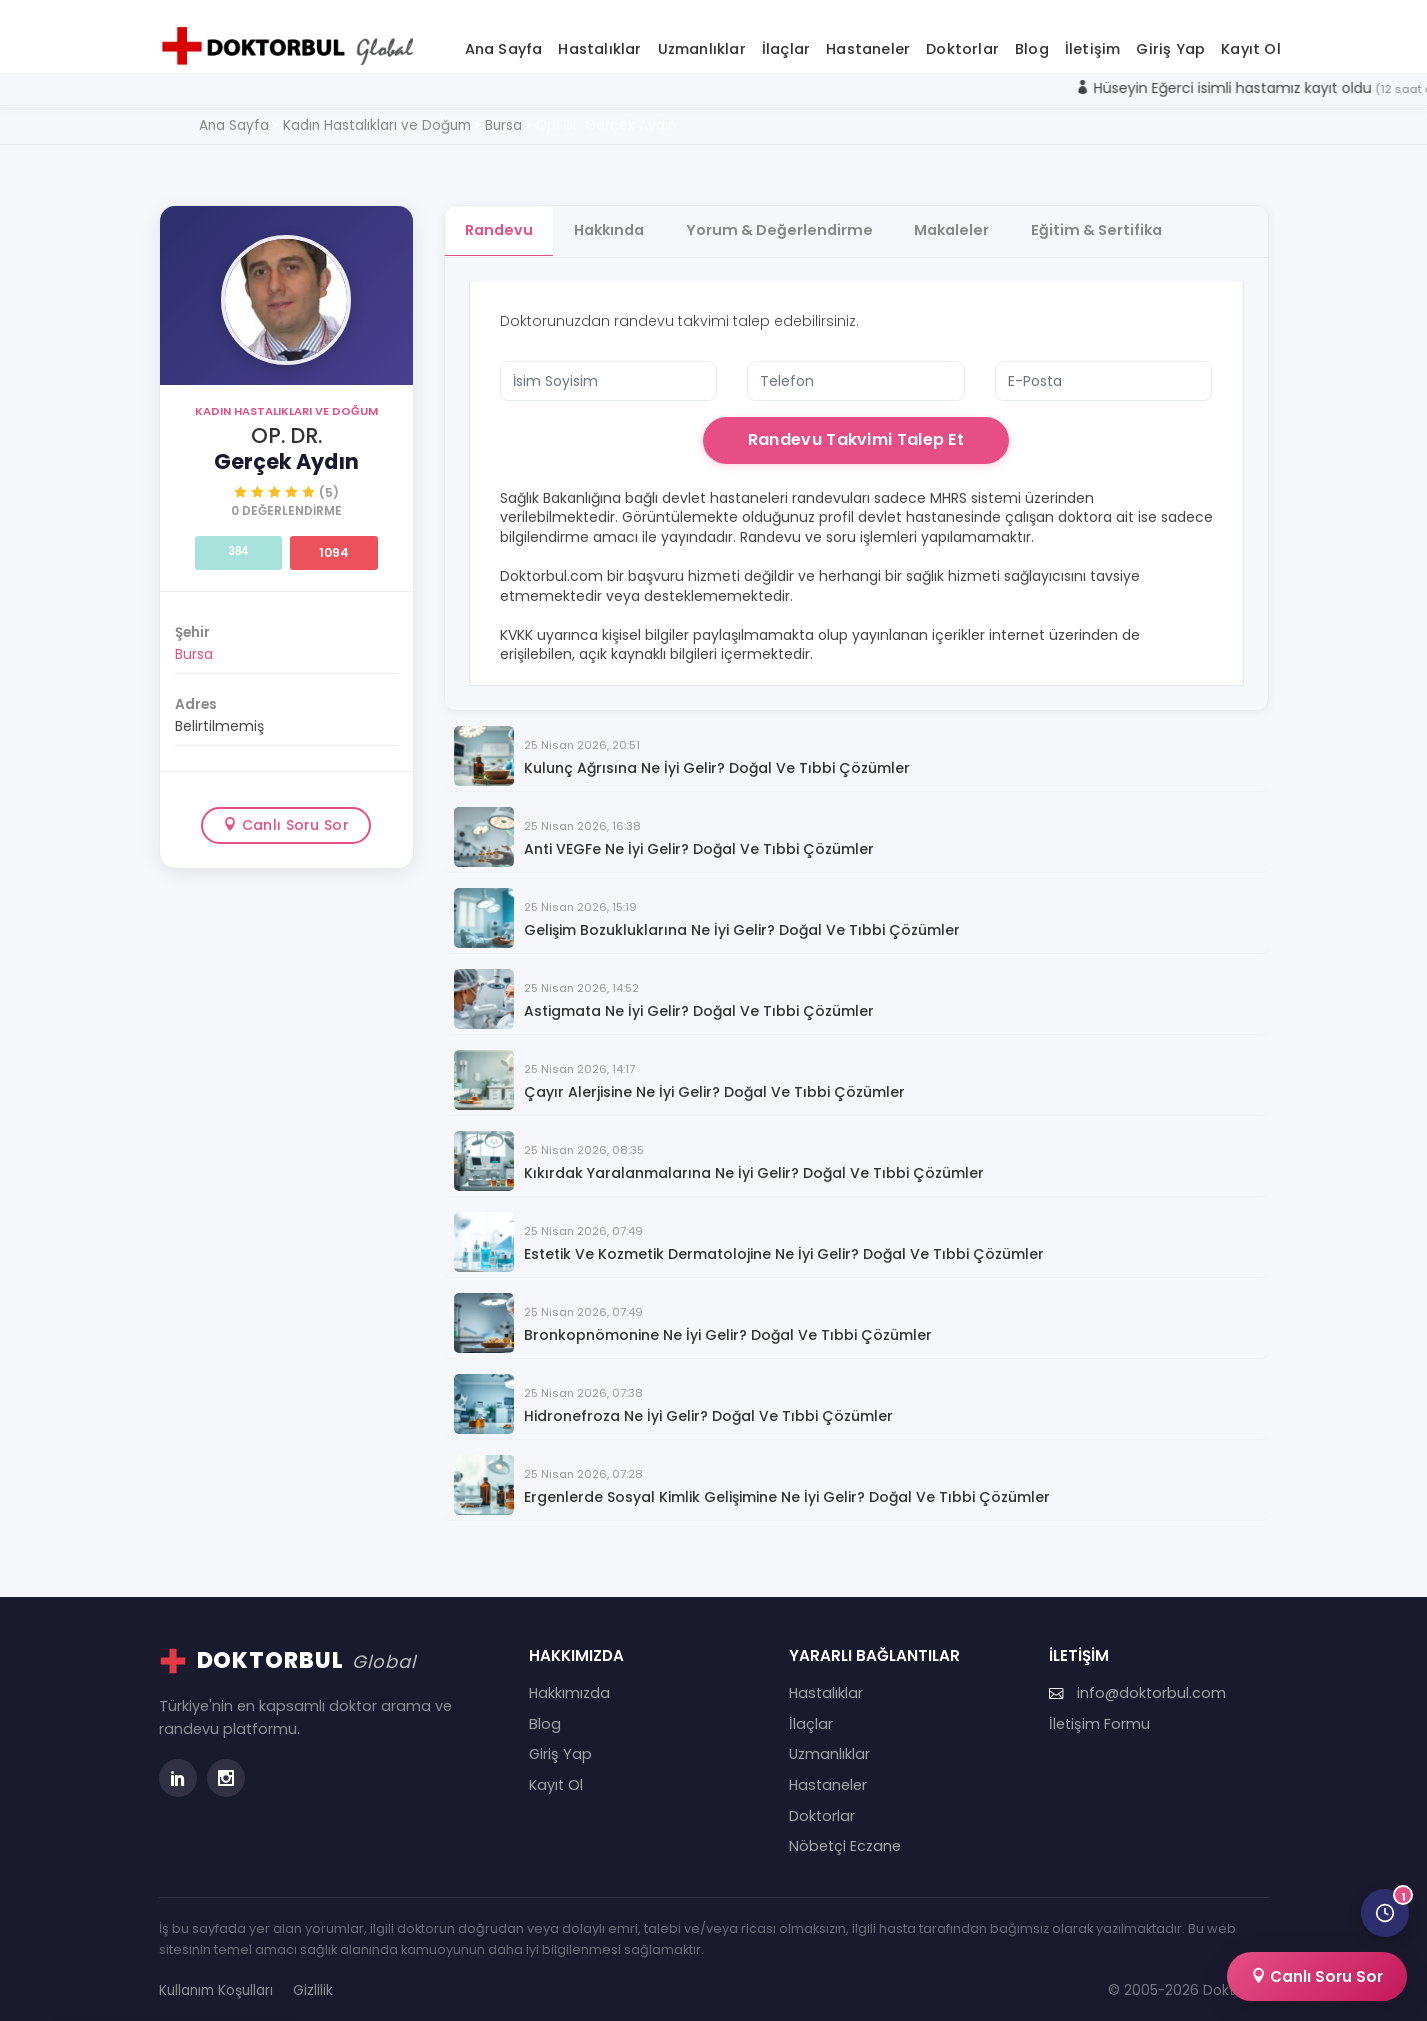 Image resolution: width=1427 pixels, height=2021 pixels. Describe the element at coordinates (708, 1407) in the screenshot. I see `Hidronefroza Ne İyi Gelir? Doğal ve Tıbbi Çözümler` at that location.